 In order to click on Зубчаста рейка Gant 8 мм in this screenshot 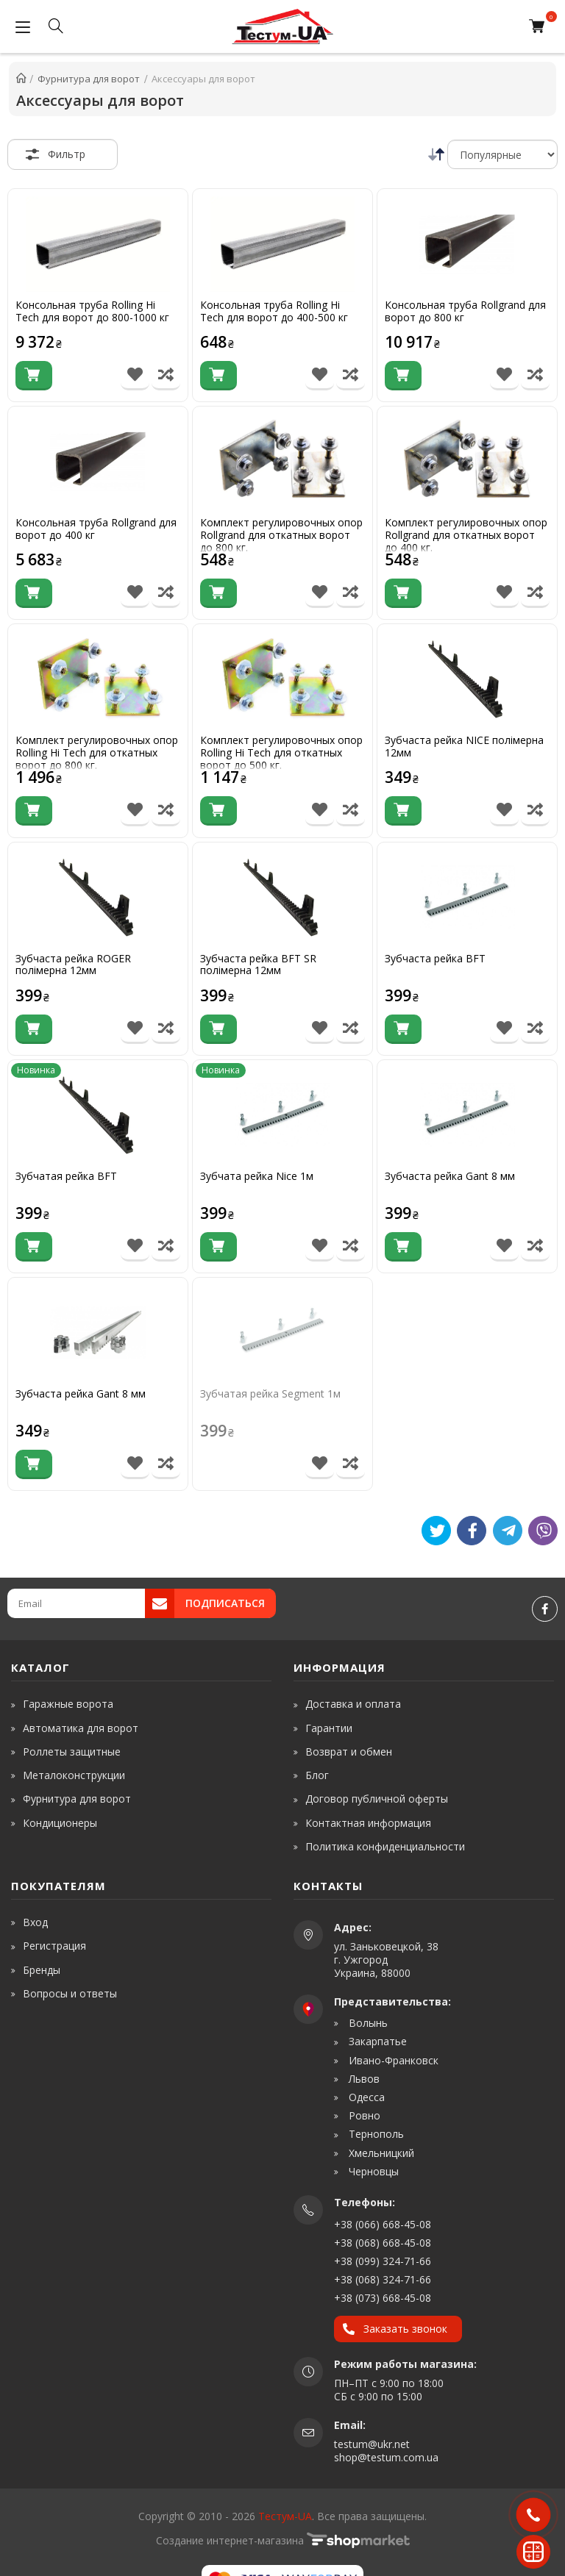, I will do `click(450, 1176)`.